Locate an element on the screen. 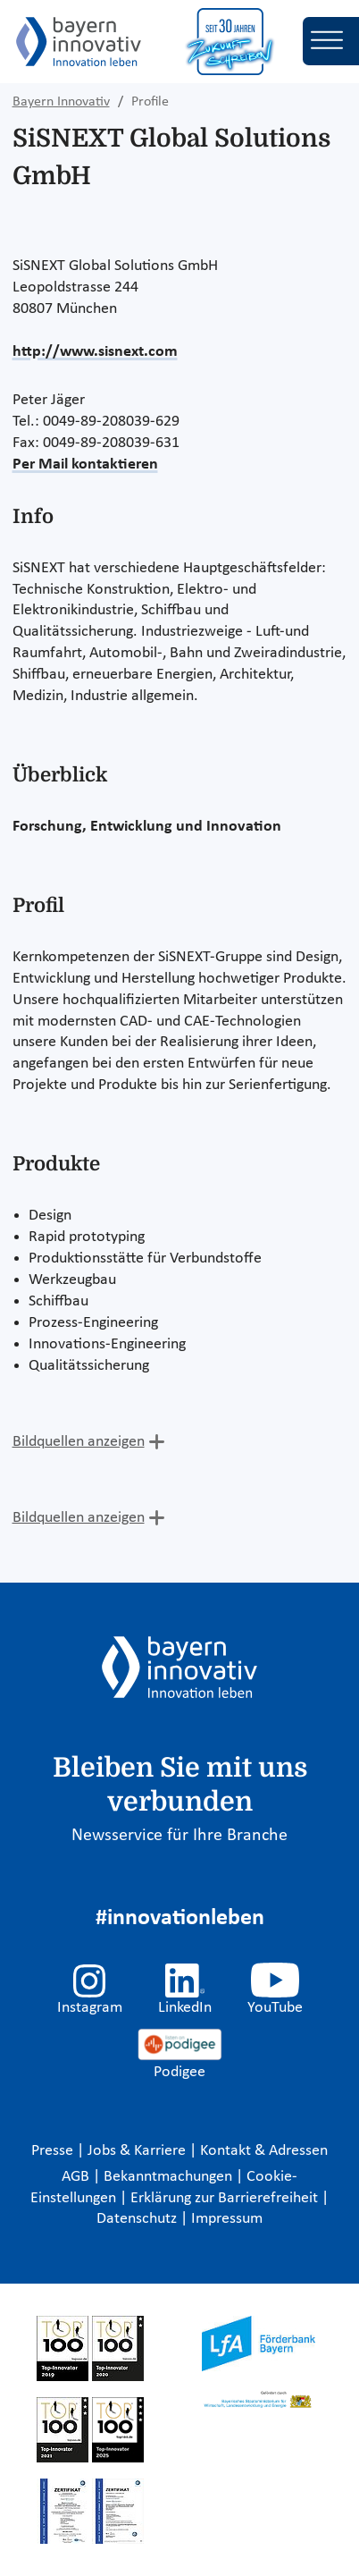 The height and width of the screenshot is (2576, 359). http://www.sisnext.com is located at coordinates (95, 351).